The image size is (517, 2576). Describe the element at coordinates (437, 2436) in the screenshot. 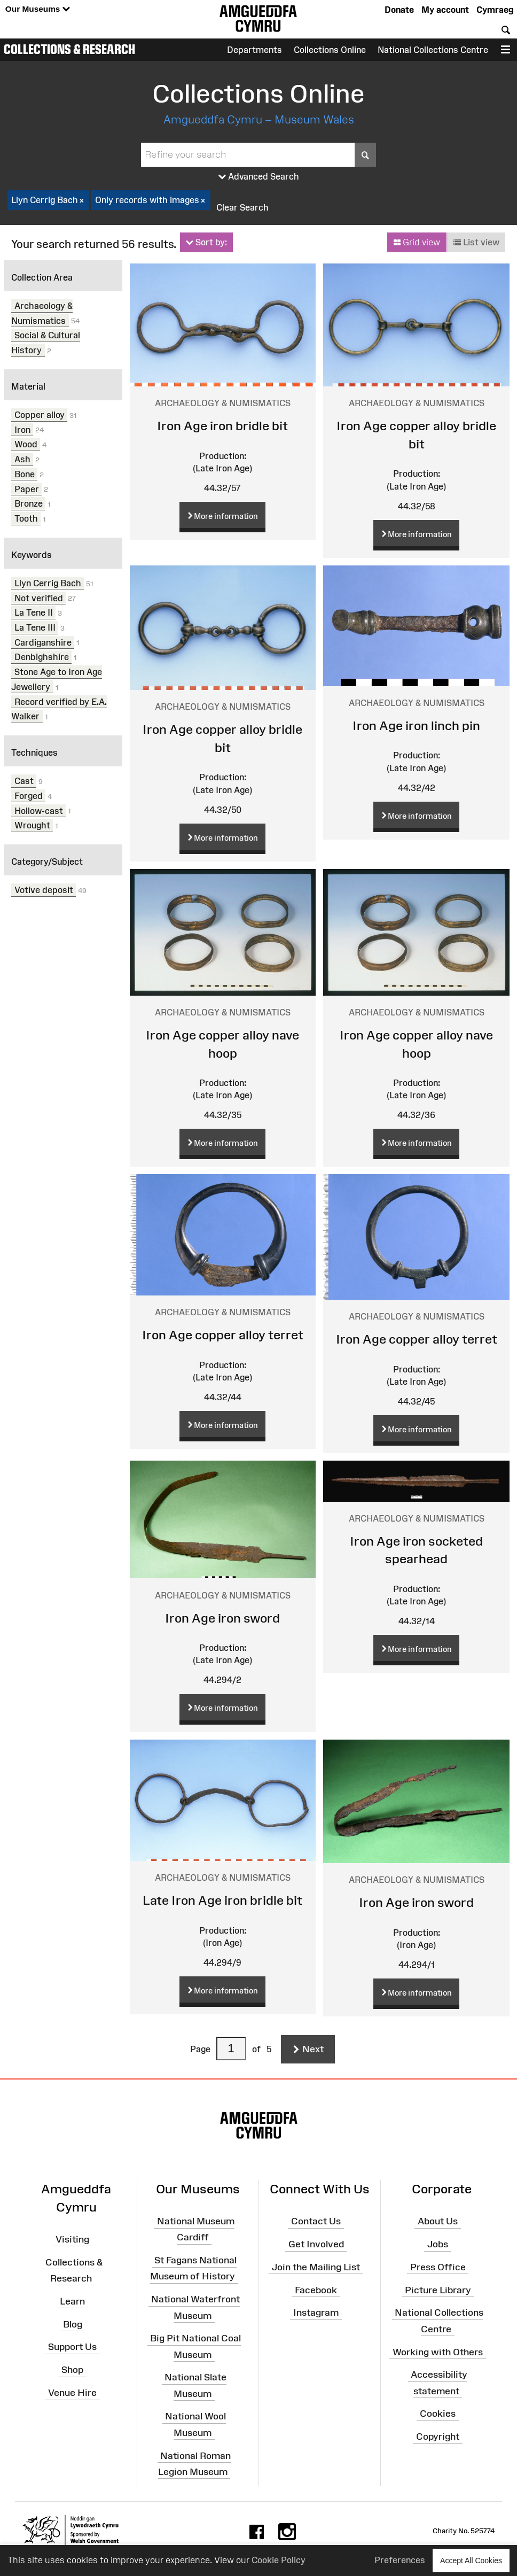

I see `Copyright` at that location.